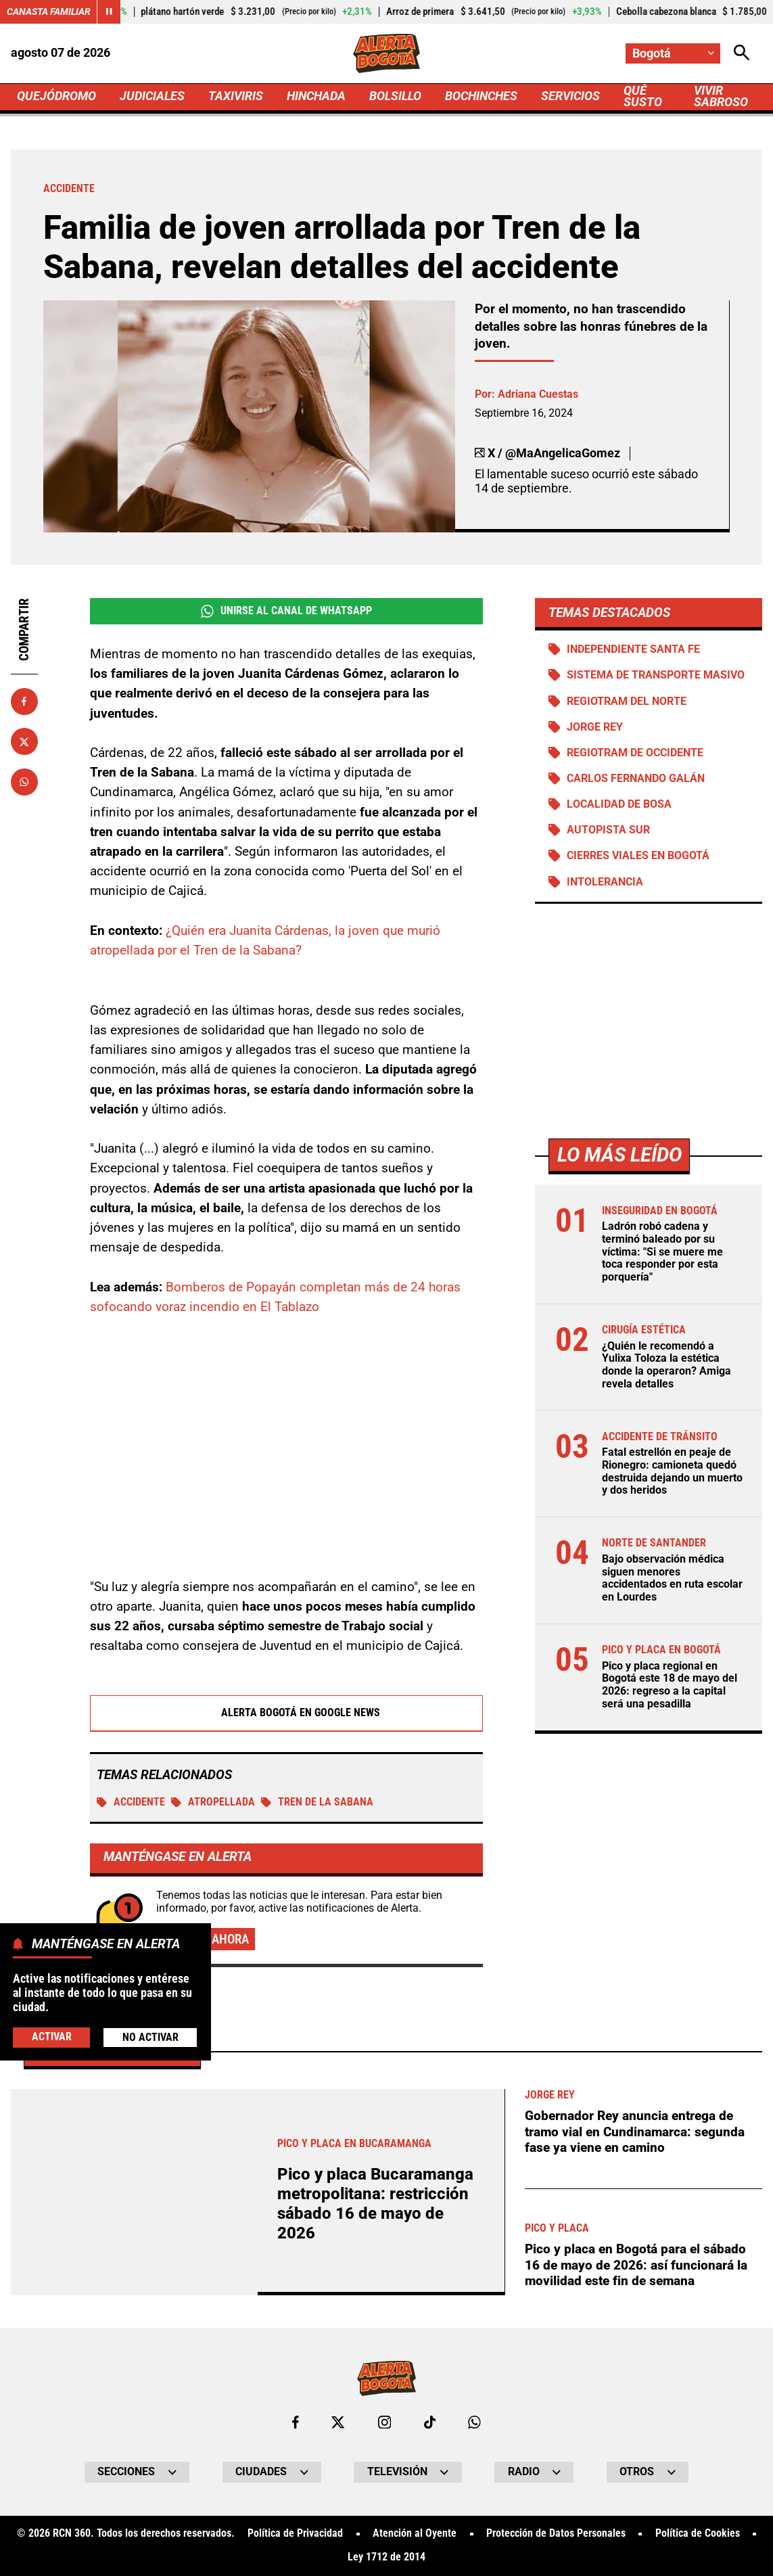  What do you see at coordinates (474, 2422) in the screenshot?
I see `[Escribirle al WhatsApp de Bogotá]` at bounding box center [474, 2422].